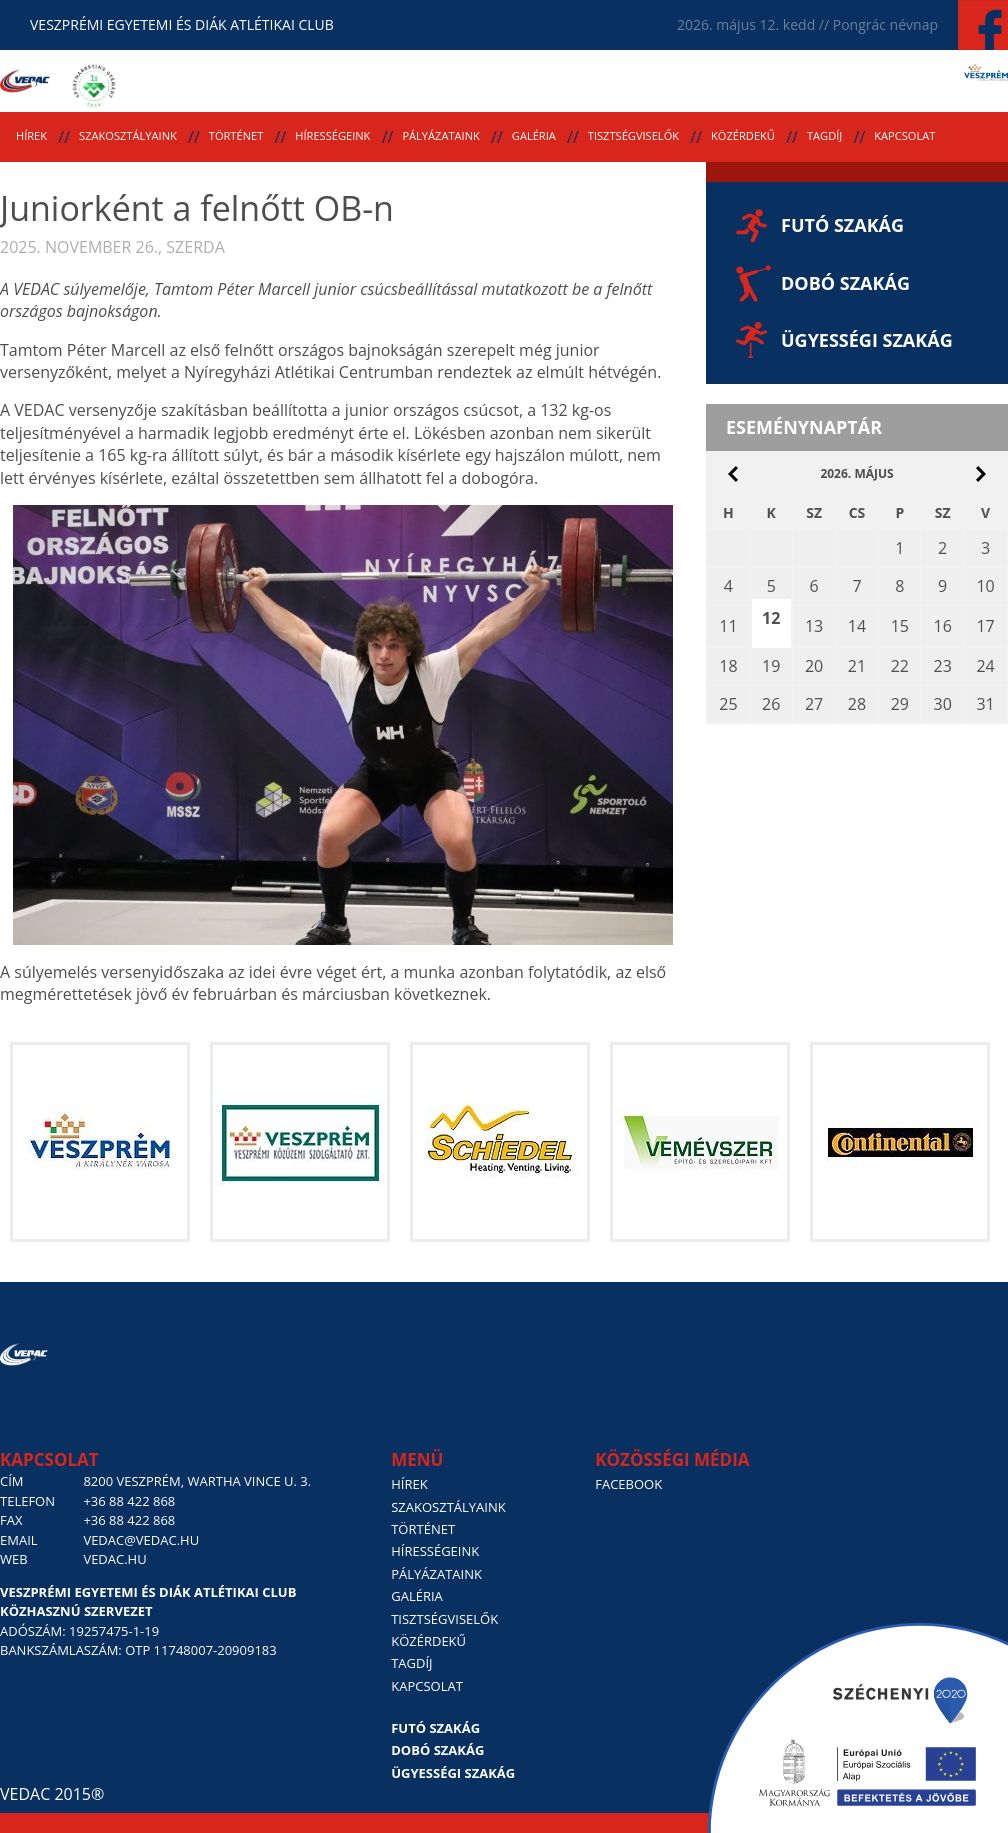  What do you see at coordinates (633, 135) in the screenshot?
I see `Tisztségviselők` at bounding box center [633, 135].